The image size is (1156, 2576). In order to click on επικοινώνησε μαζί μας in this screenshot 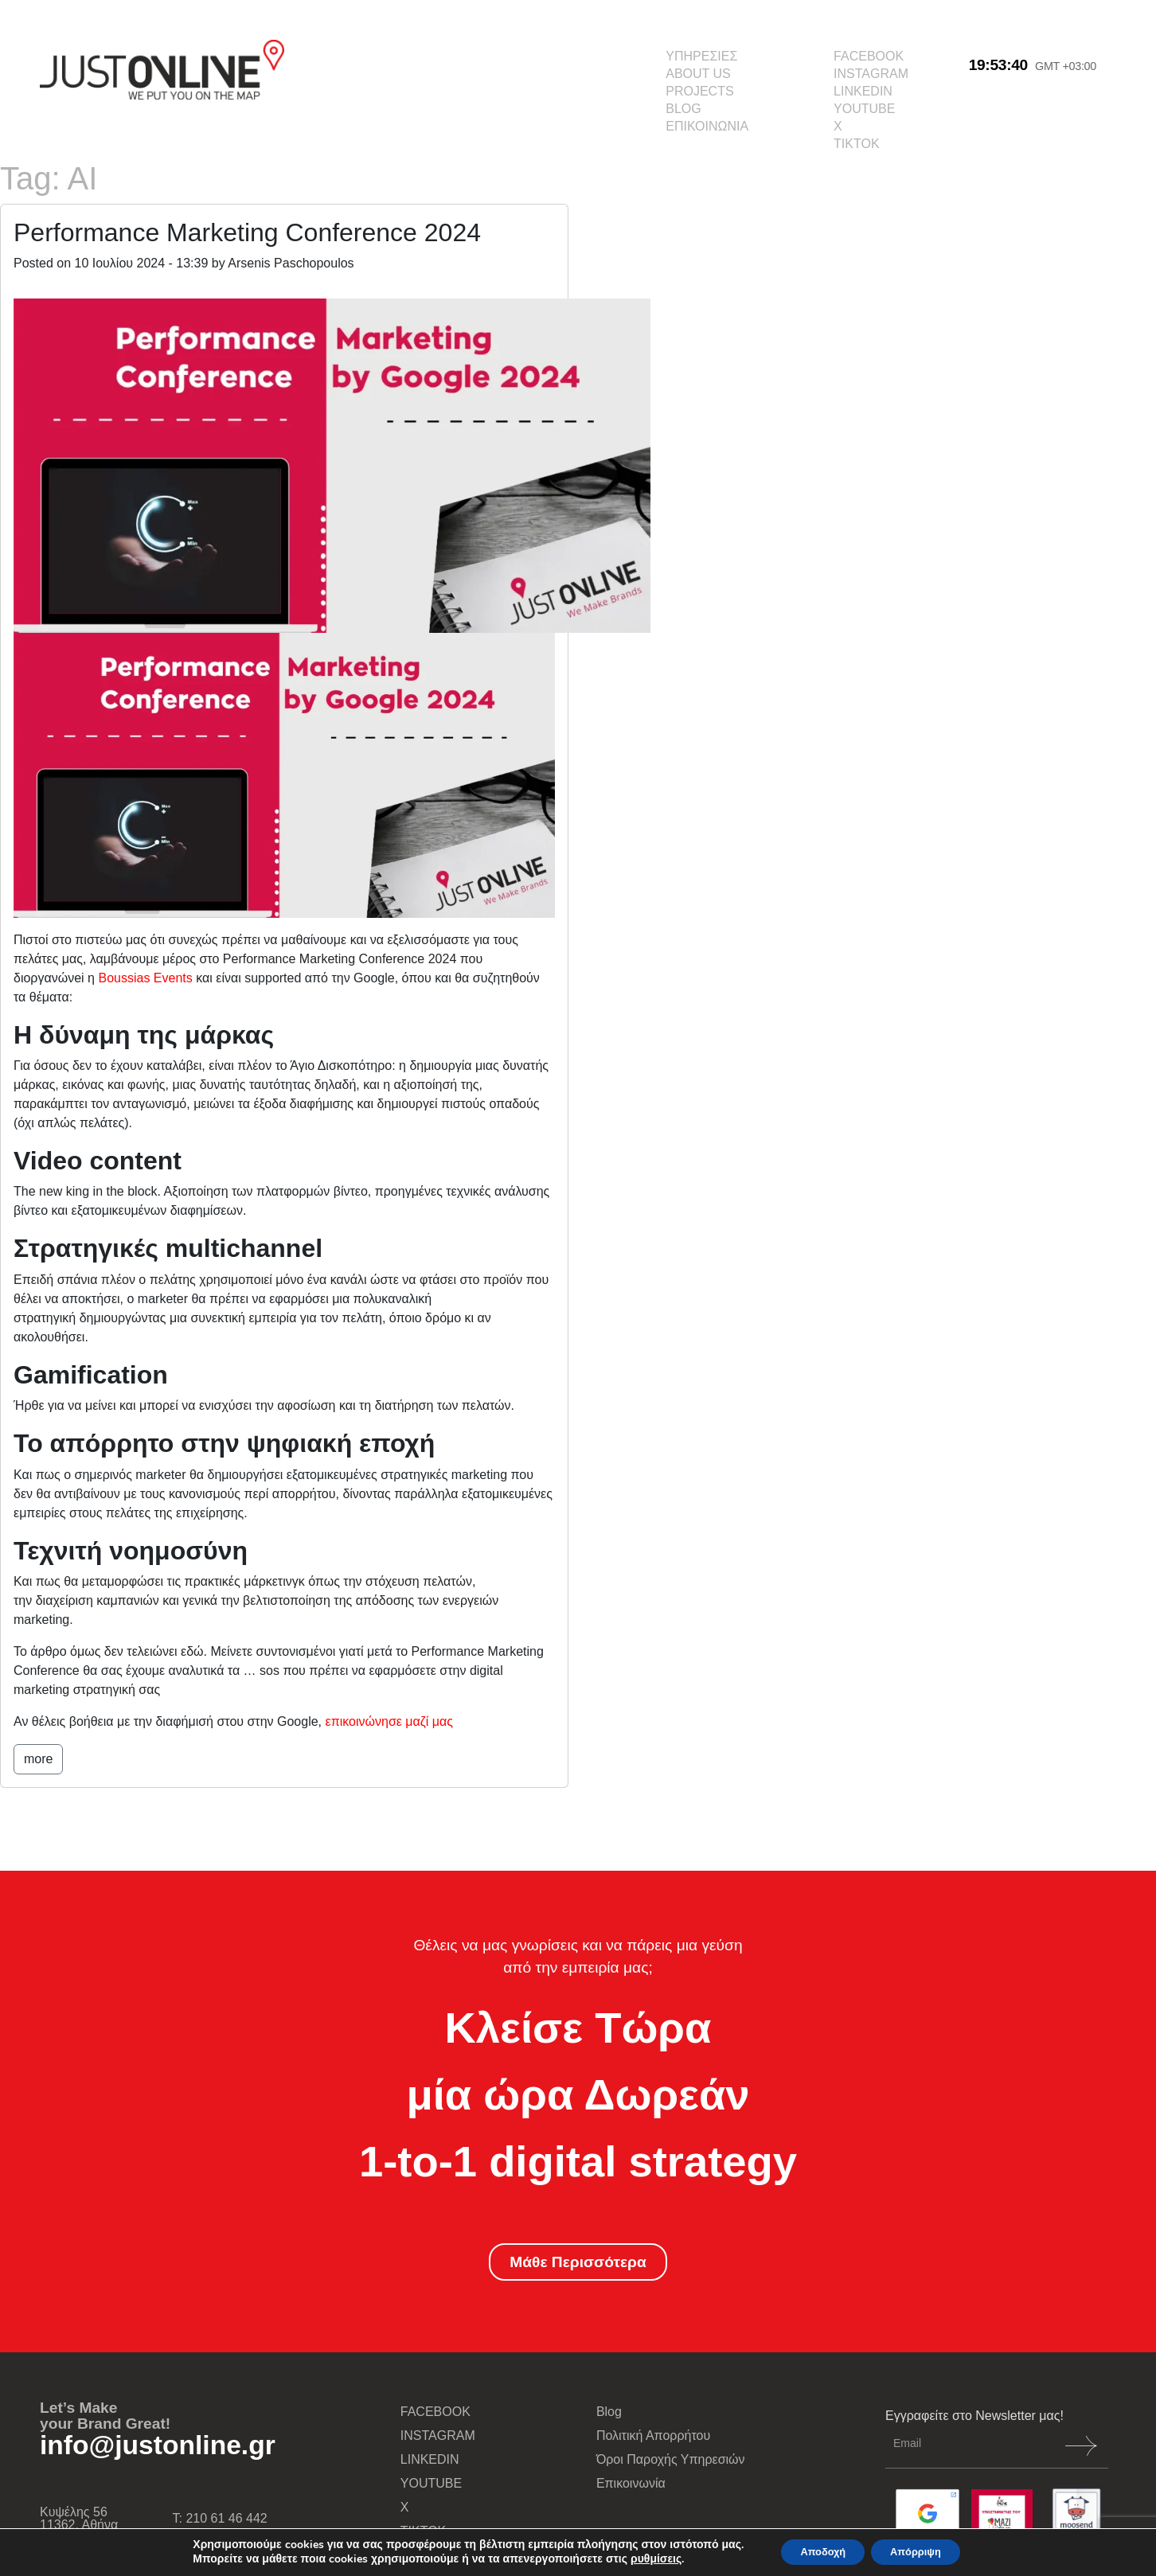, I will do `click(390, 1721)`.